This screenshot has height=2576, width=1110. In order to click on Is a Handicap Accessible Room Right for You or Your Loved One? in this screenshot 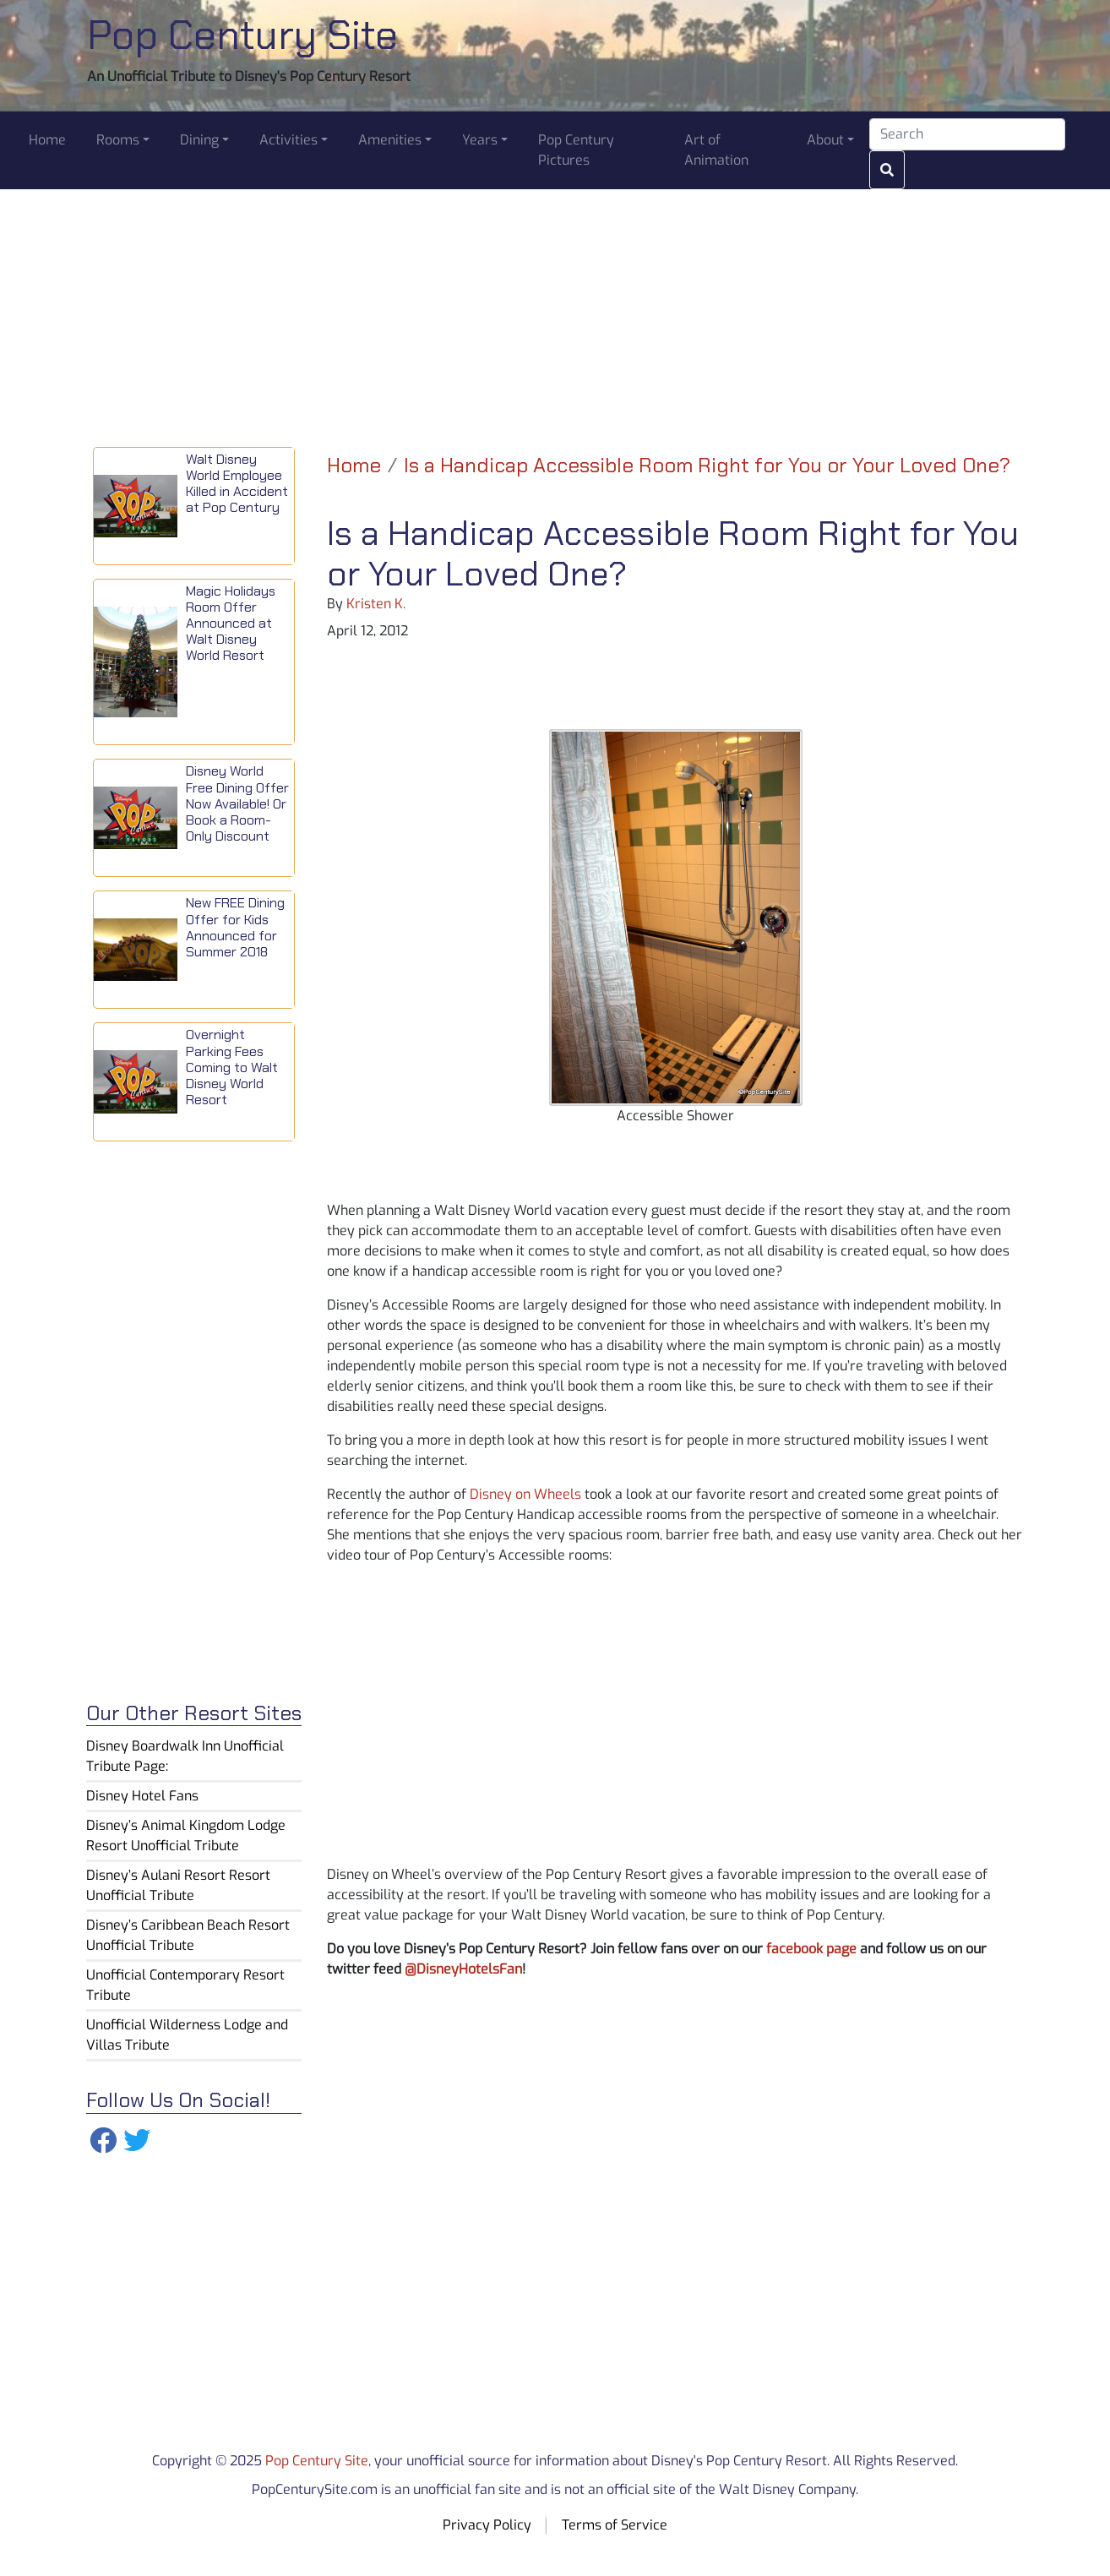, I will do `click(707, 465)`.